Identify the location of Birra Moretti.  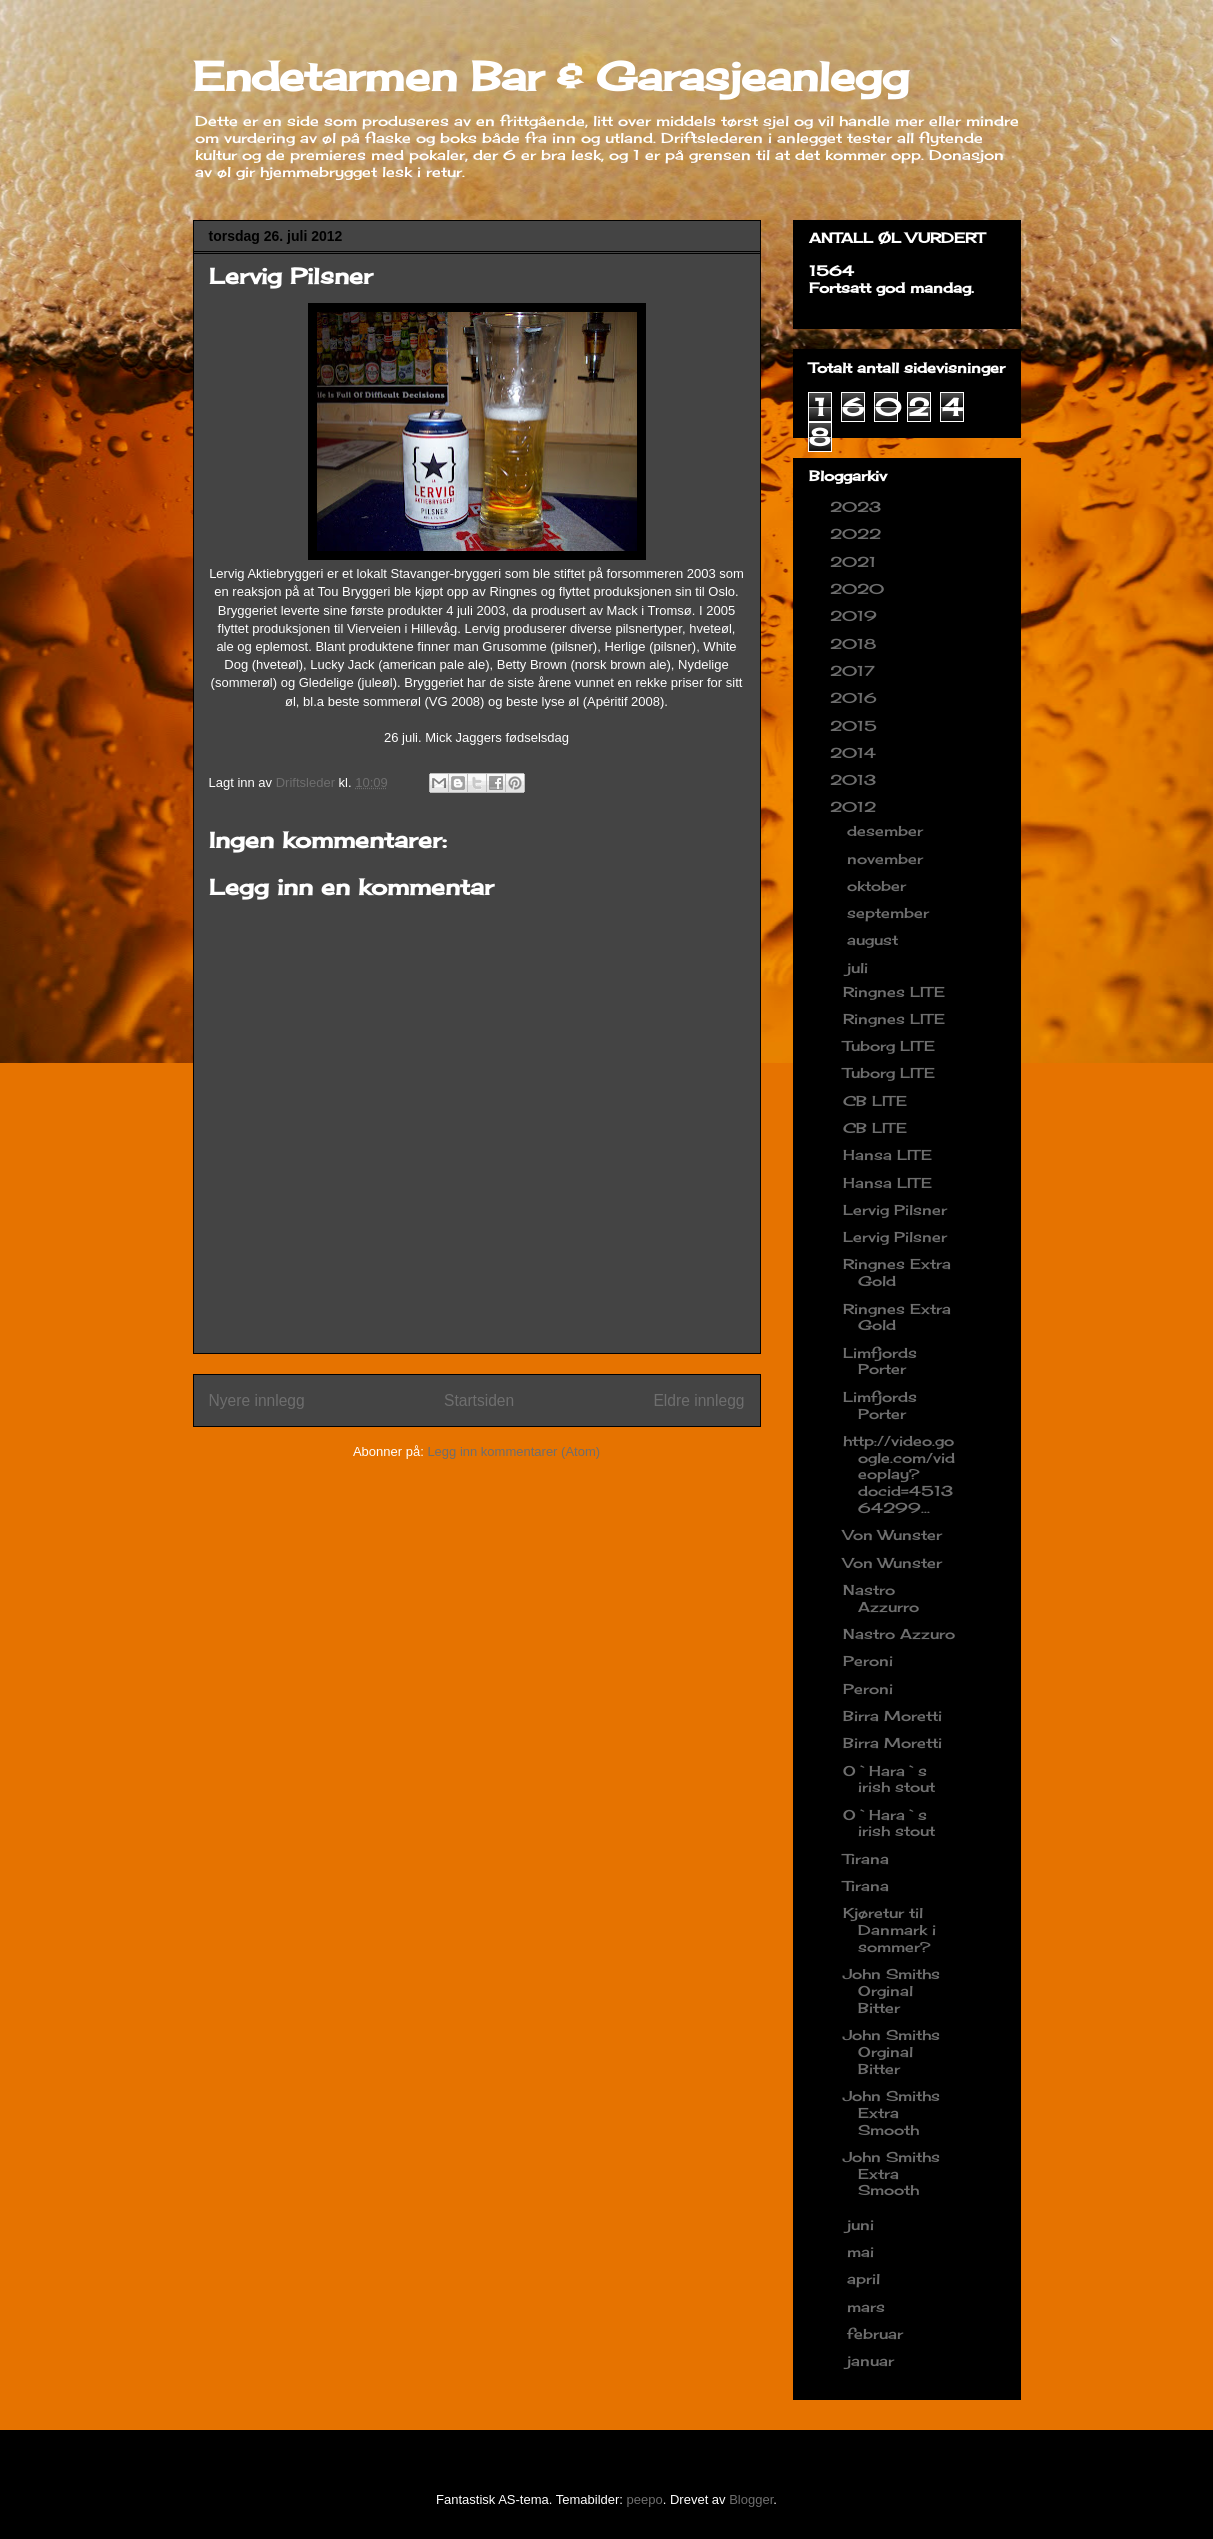
(892, 1715).